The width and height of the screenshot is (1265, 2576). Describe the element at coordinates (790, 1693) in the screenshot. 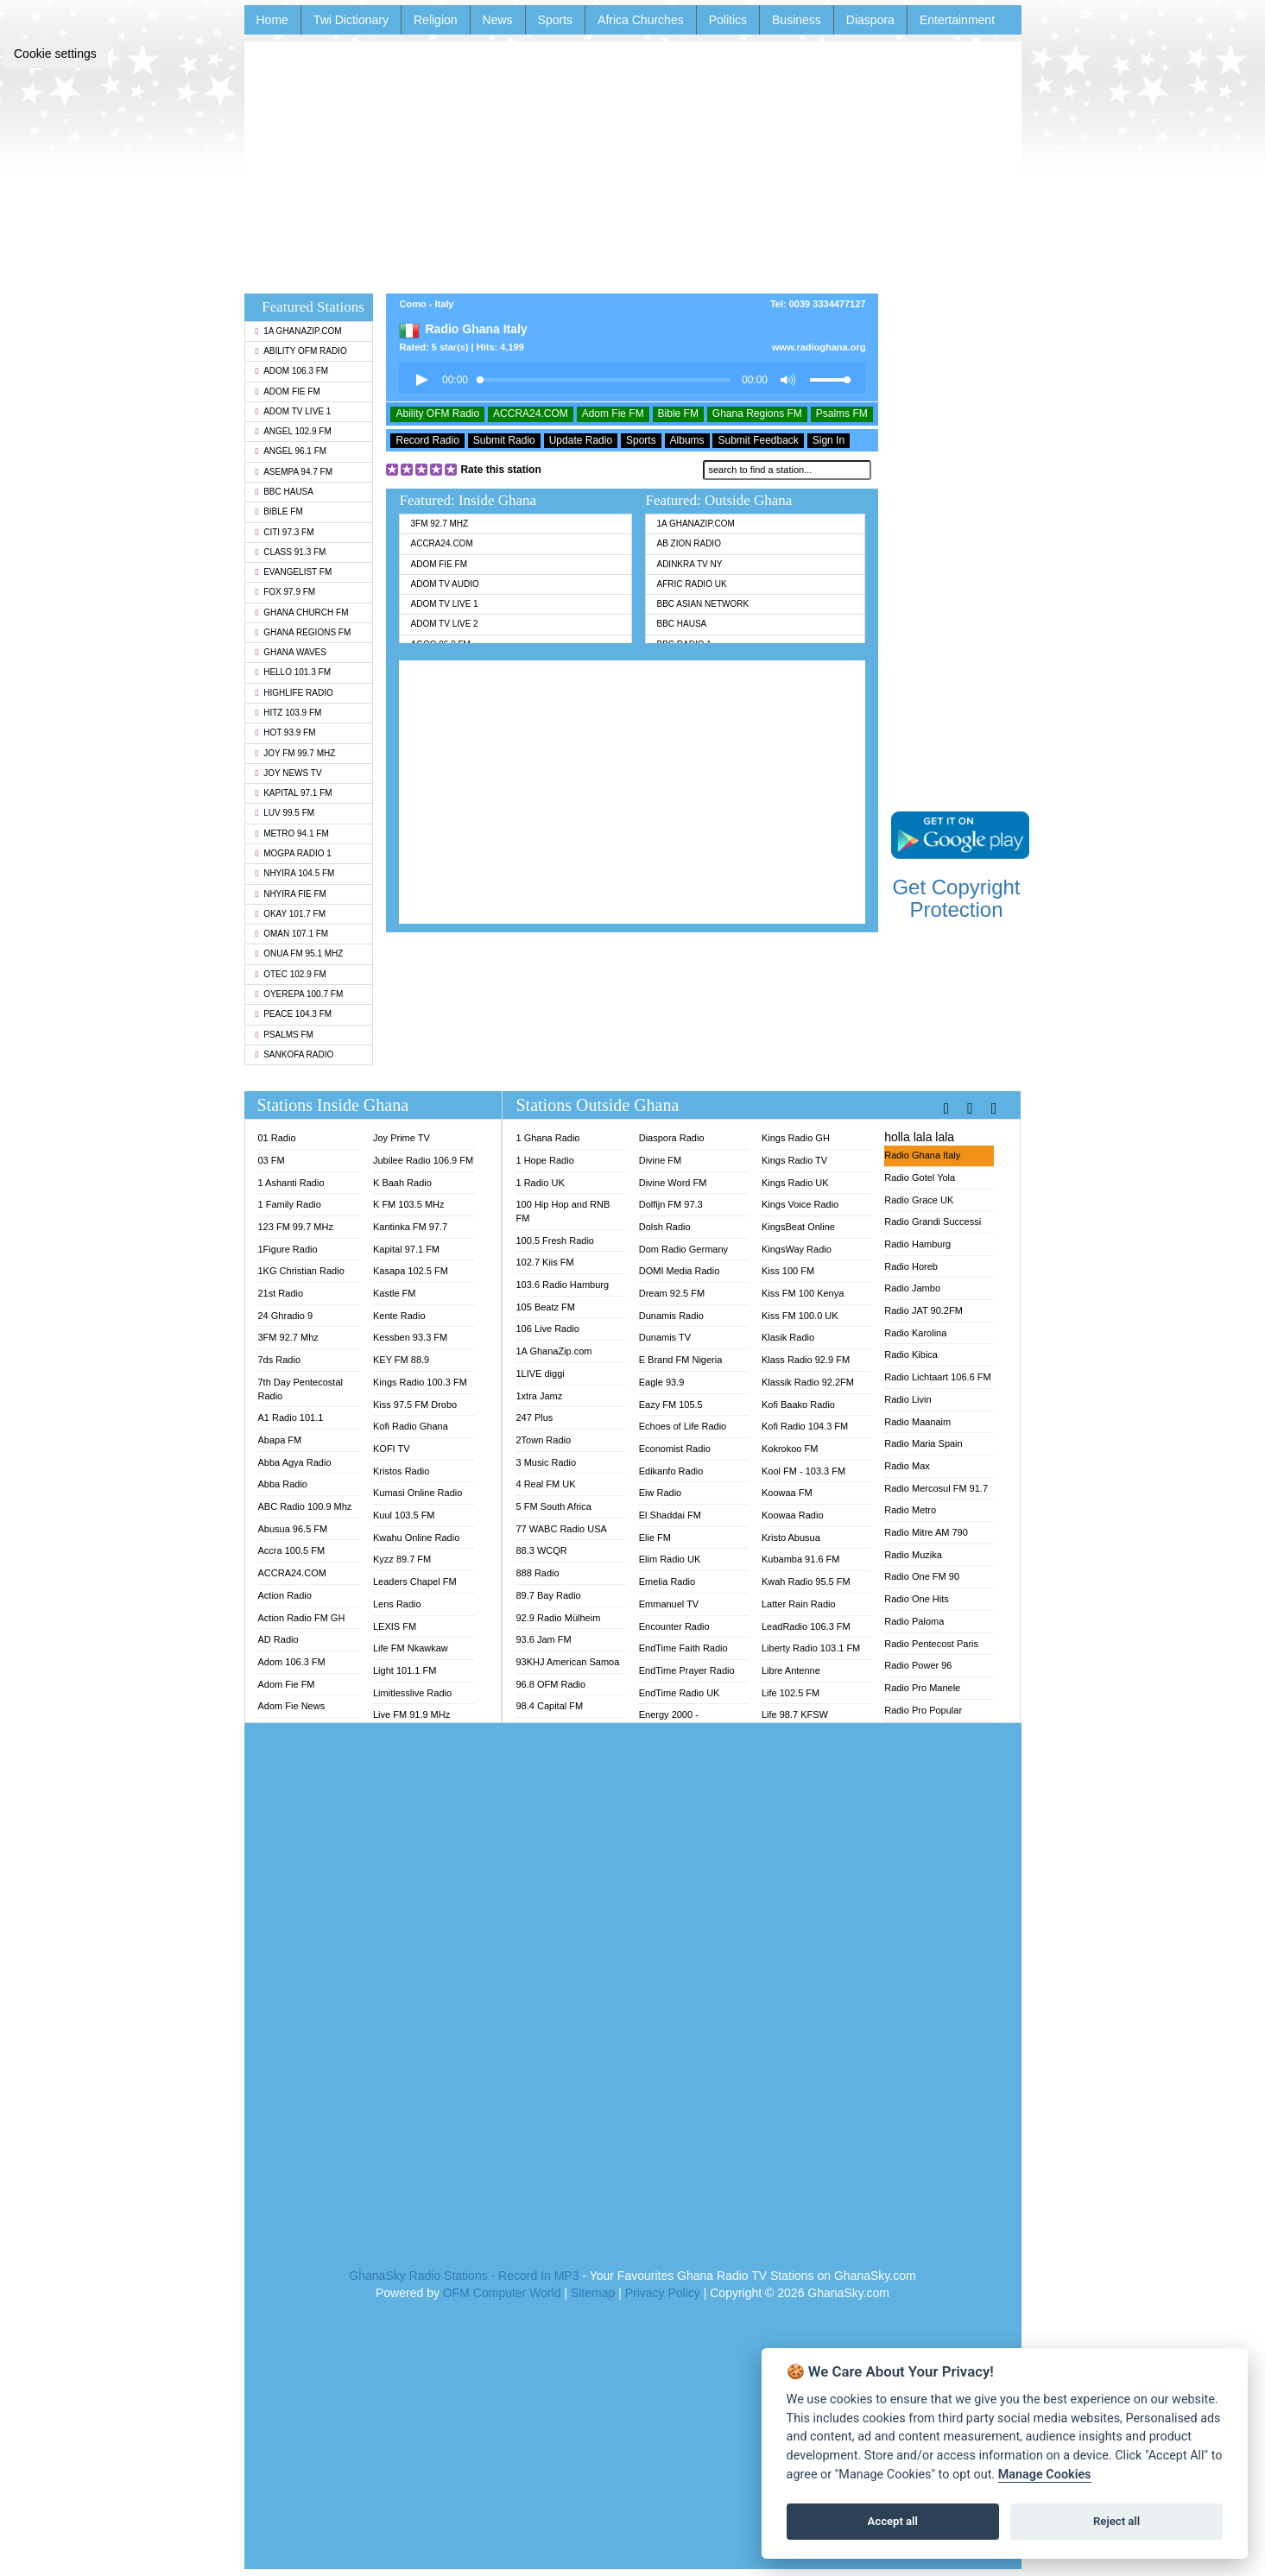

I see `Life 102.5 FM` at that location.